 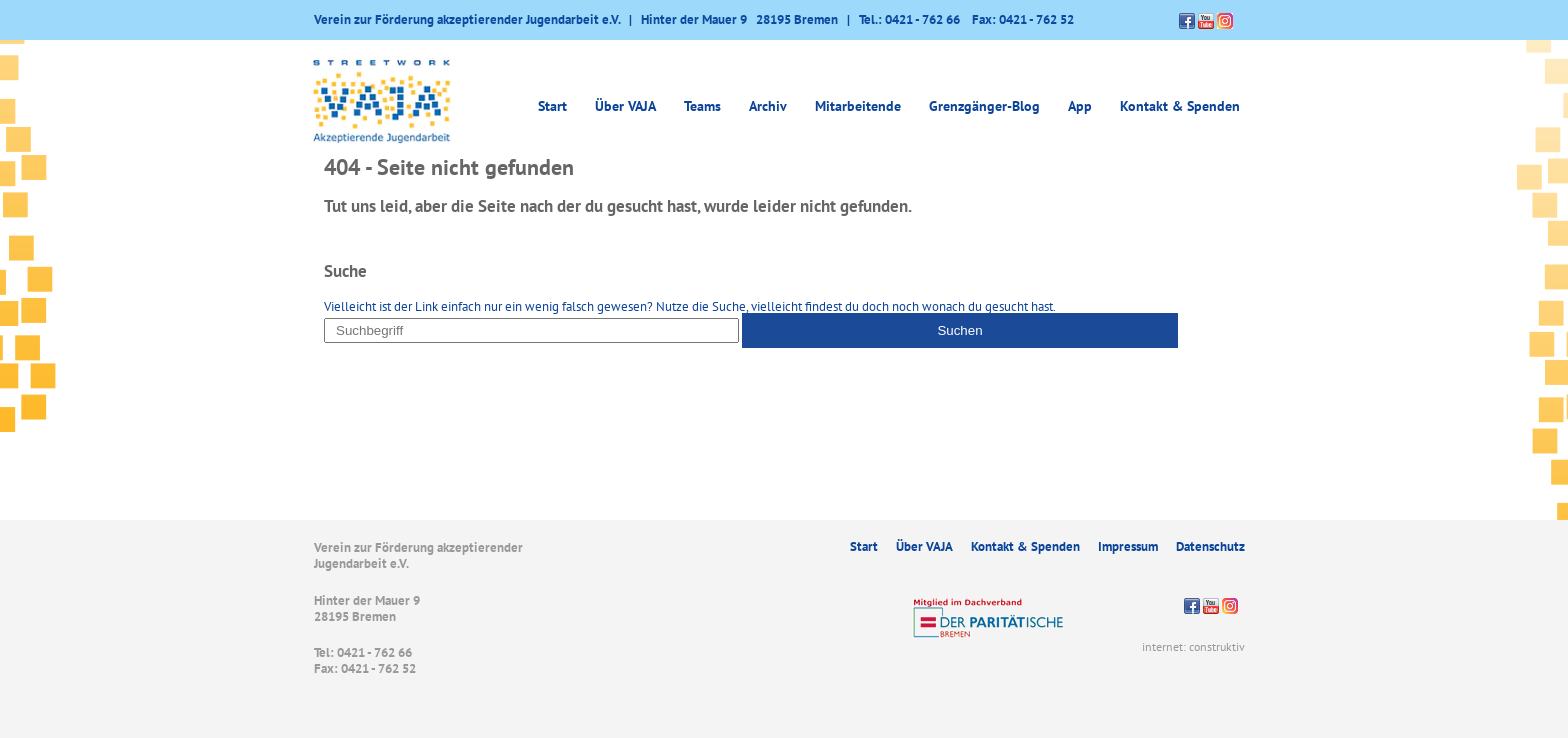 I want to click on Über VAJA, so click(x=625, y=106).